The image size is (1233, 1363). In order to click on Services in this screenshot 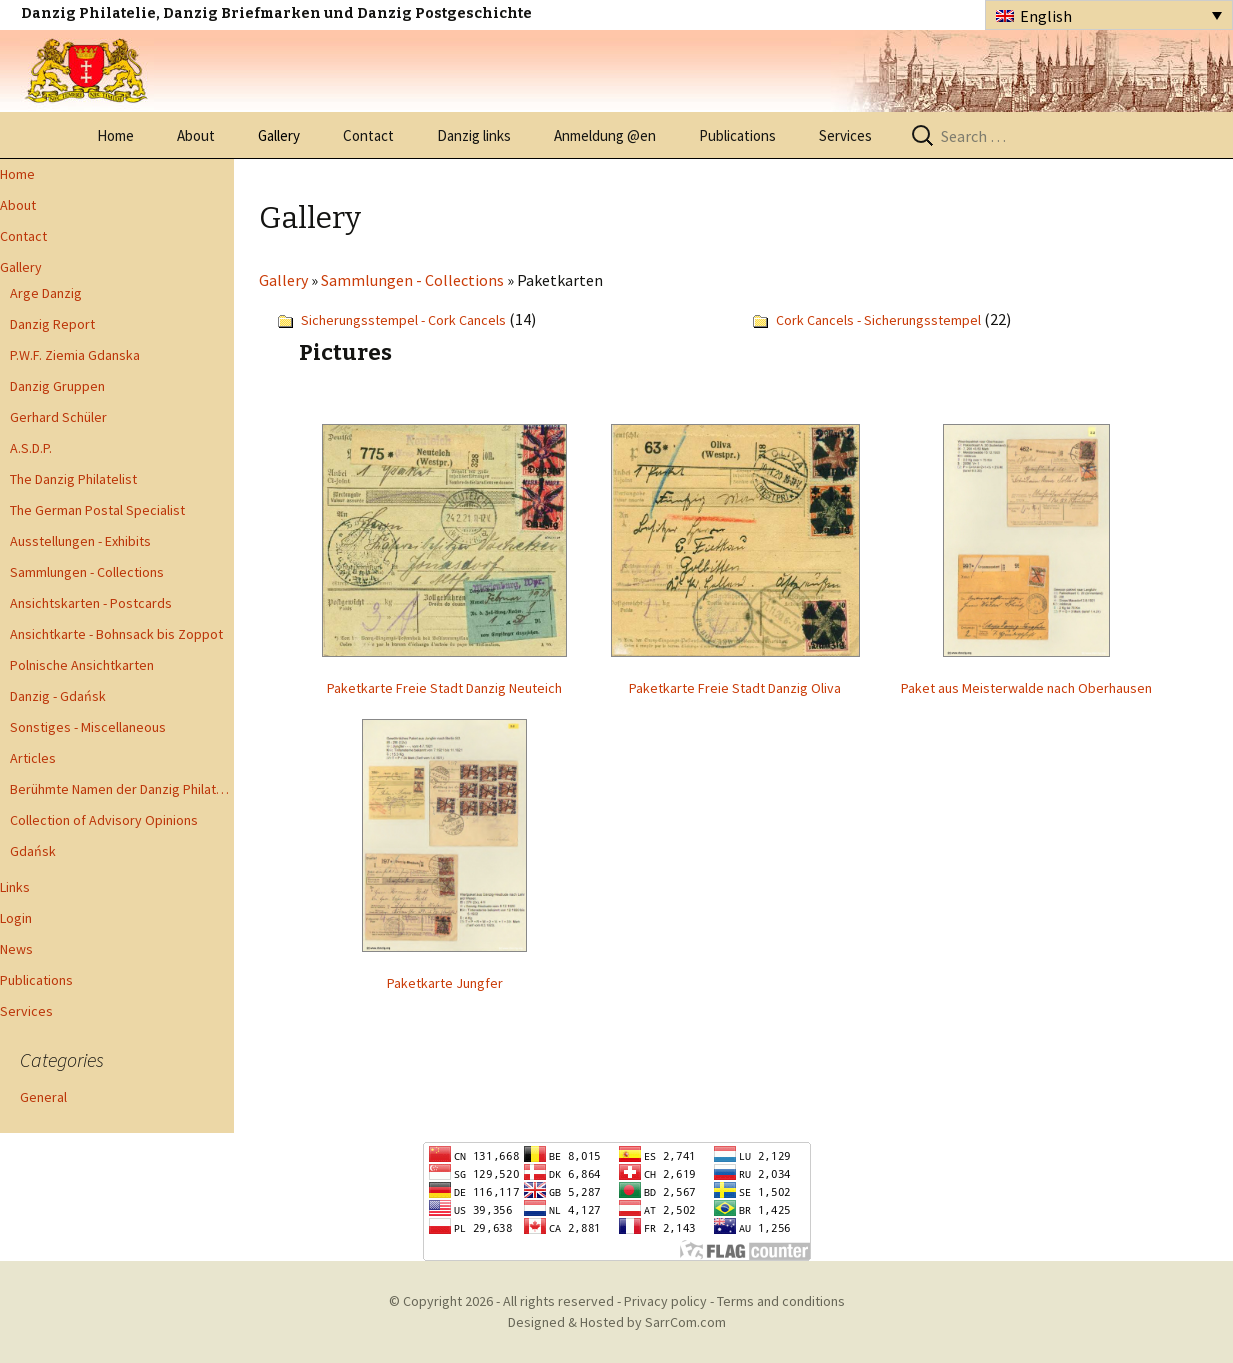, I will do `click(845, 135)`.